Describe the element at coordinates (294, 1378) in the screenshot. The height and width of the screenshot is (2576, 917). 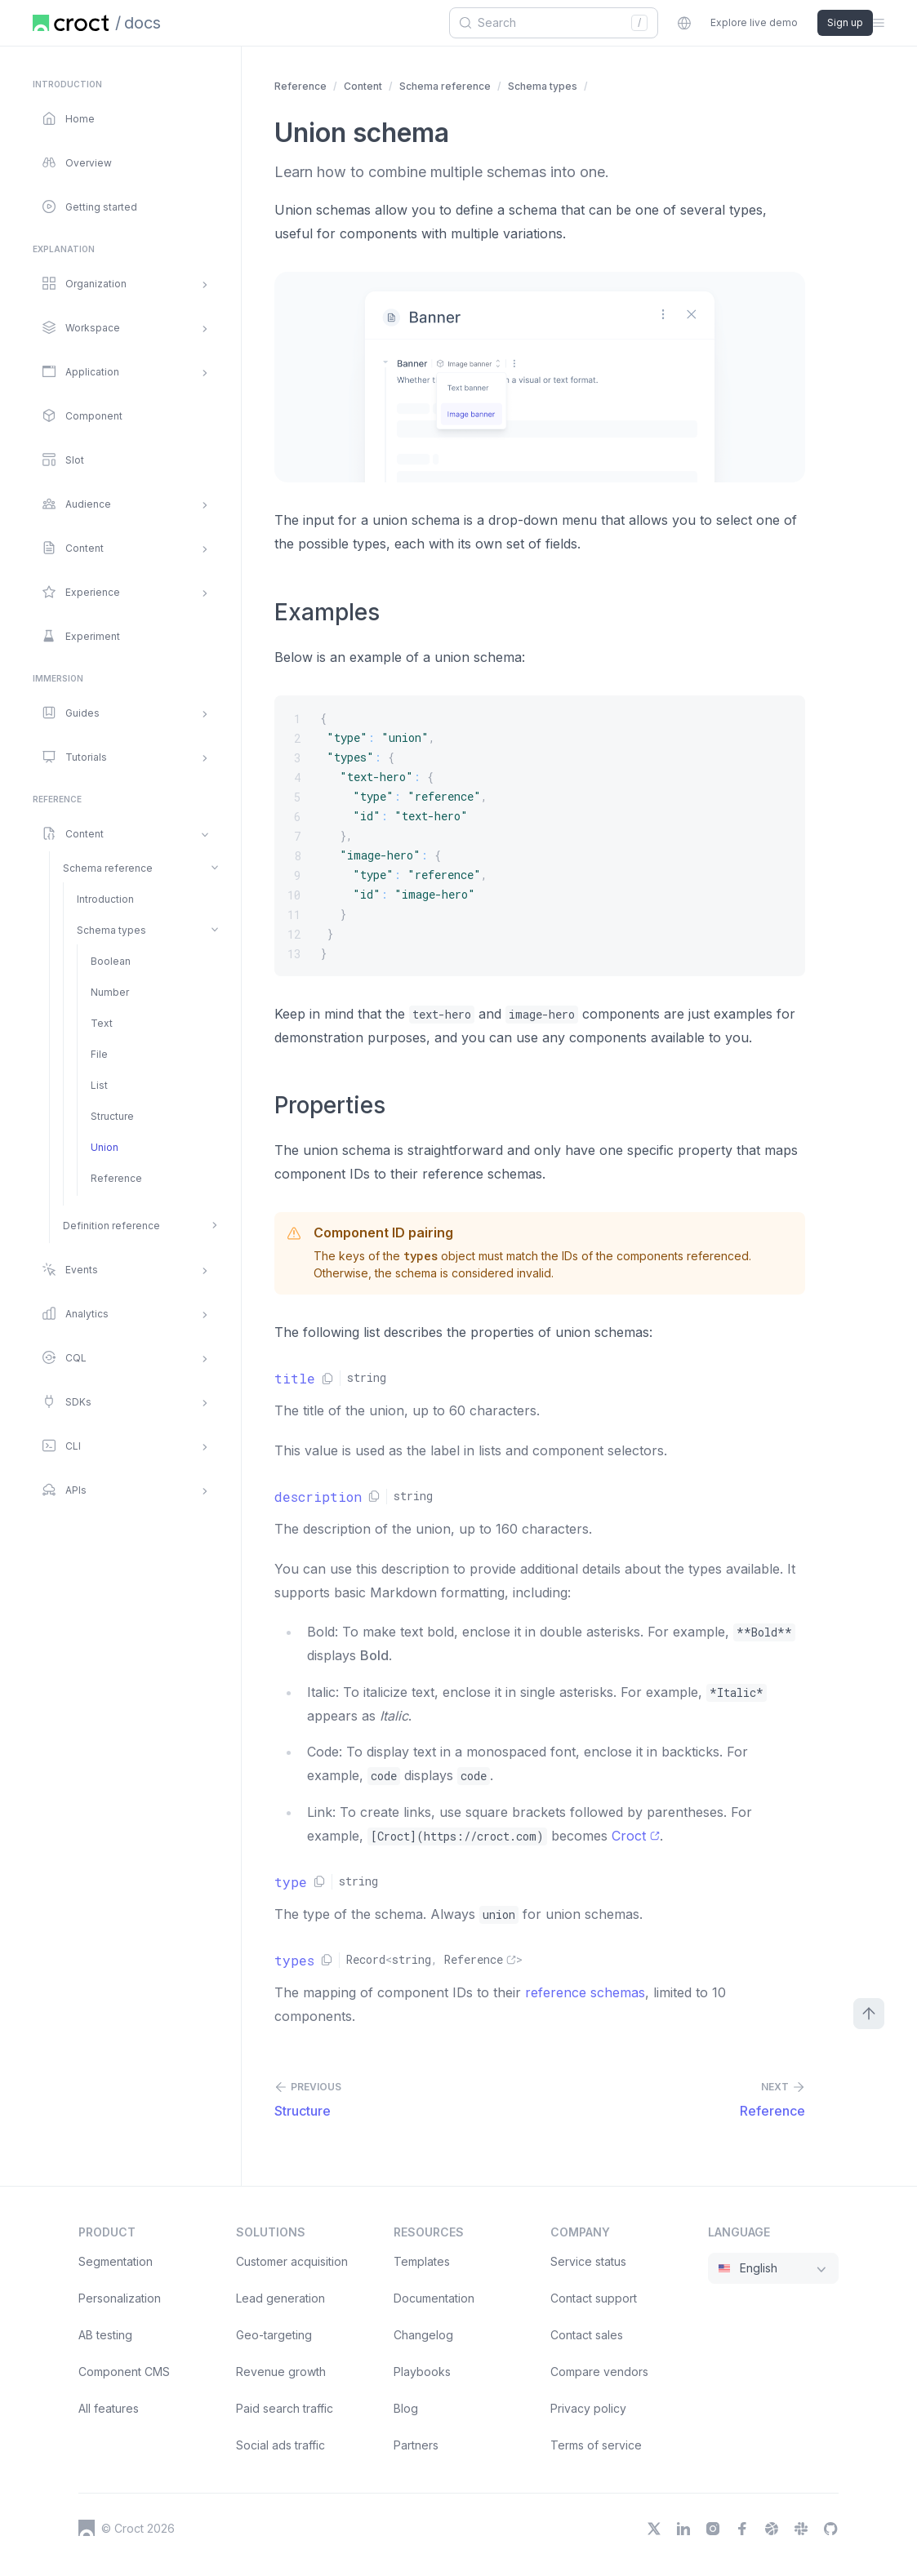
I see `title` at that location.